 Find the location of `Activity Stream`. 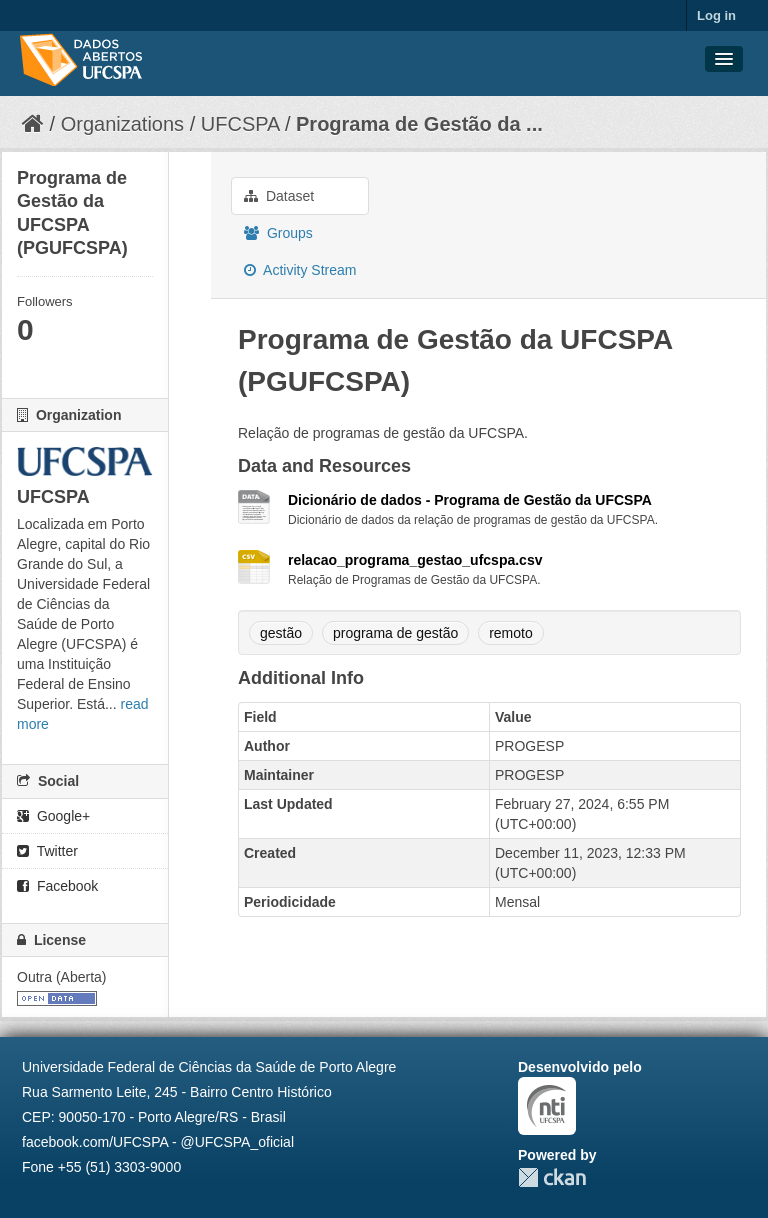

Activity Stream is located at coordinates (300, 270).